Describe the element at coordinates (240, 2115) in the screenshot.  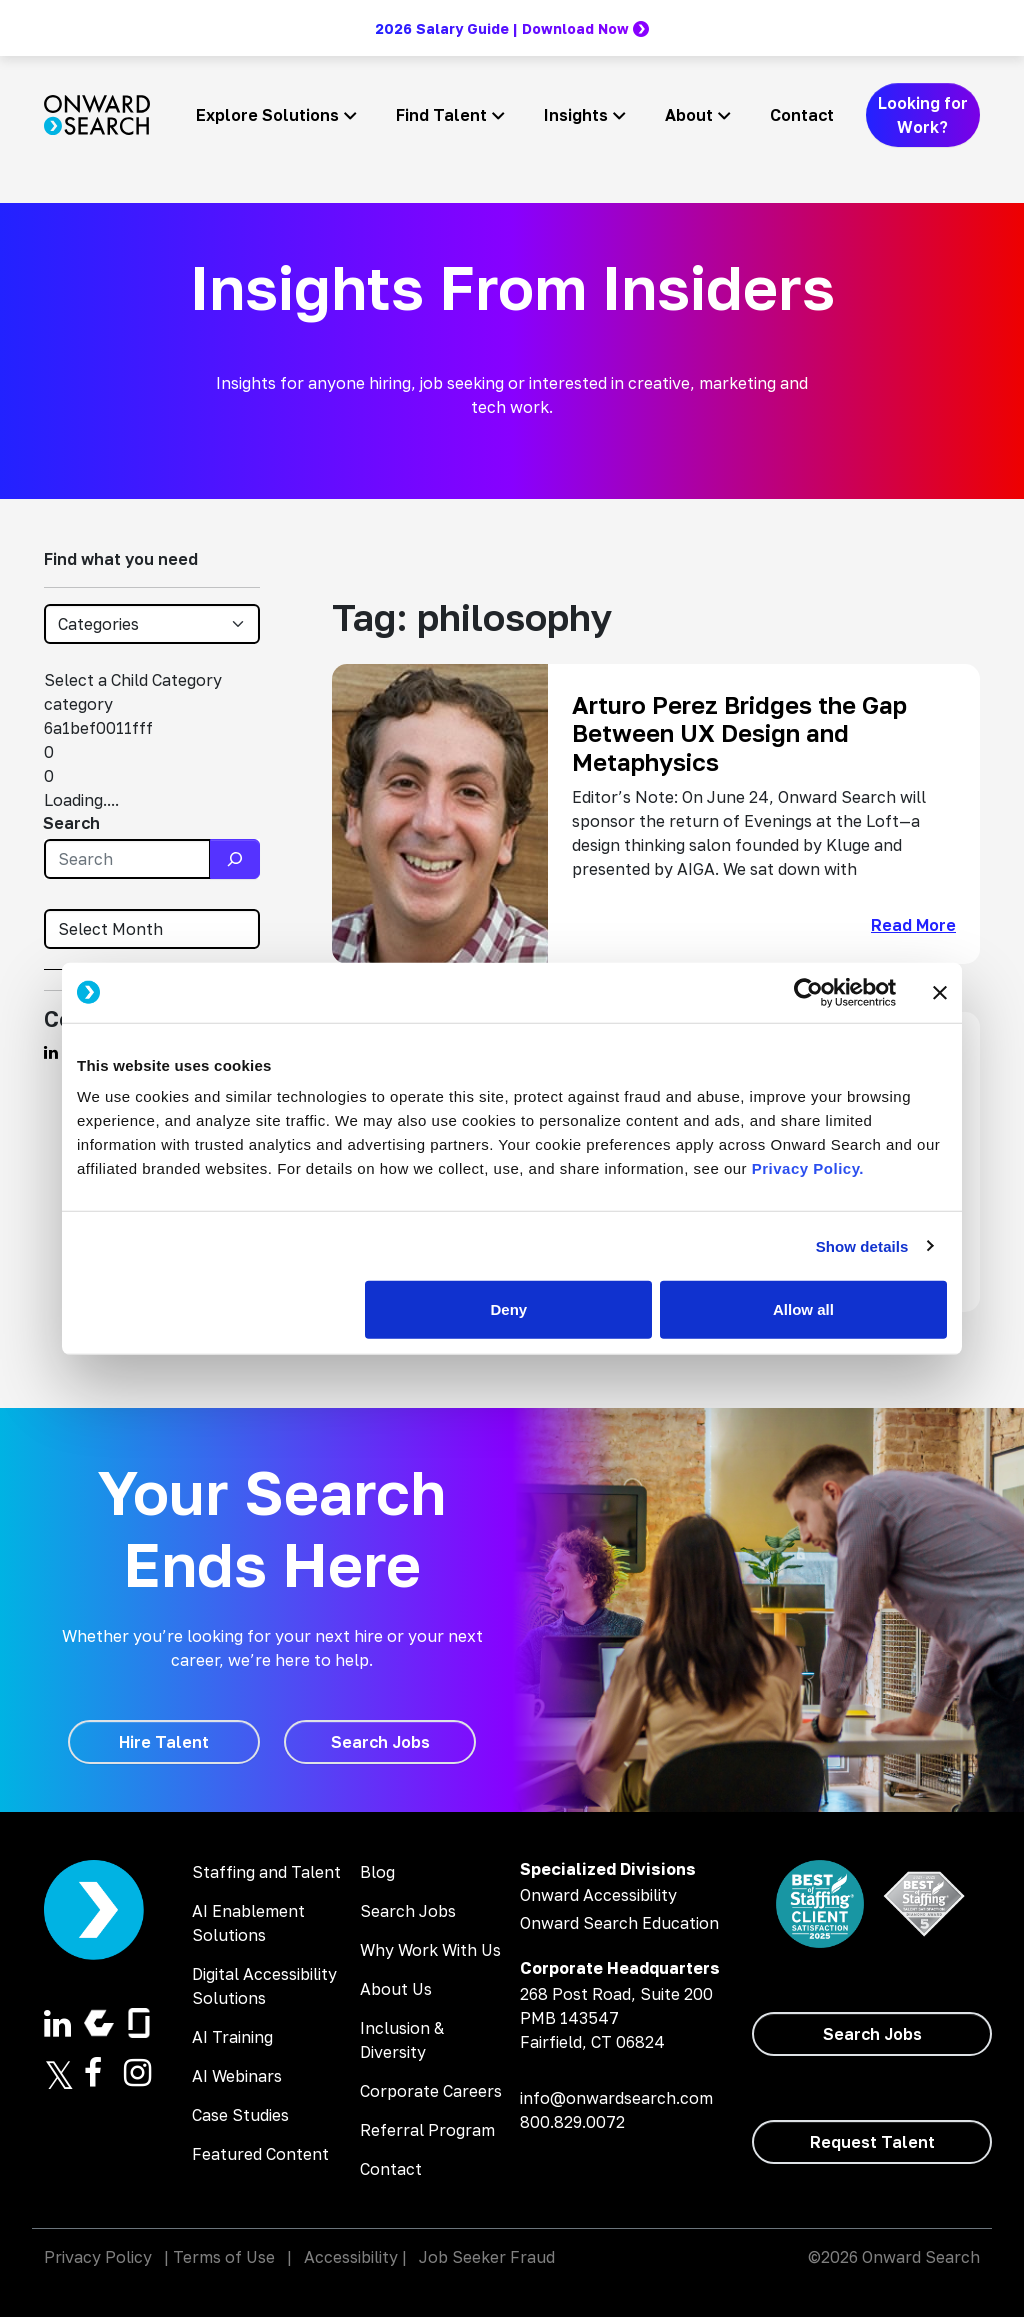
I see `Case Studies` at that location.